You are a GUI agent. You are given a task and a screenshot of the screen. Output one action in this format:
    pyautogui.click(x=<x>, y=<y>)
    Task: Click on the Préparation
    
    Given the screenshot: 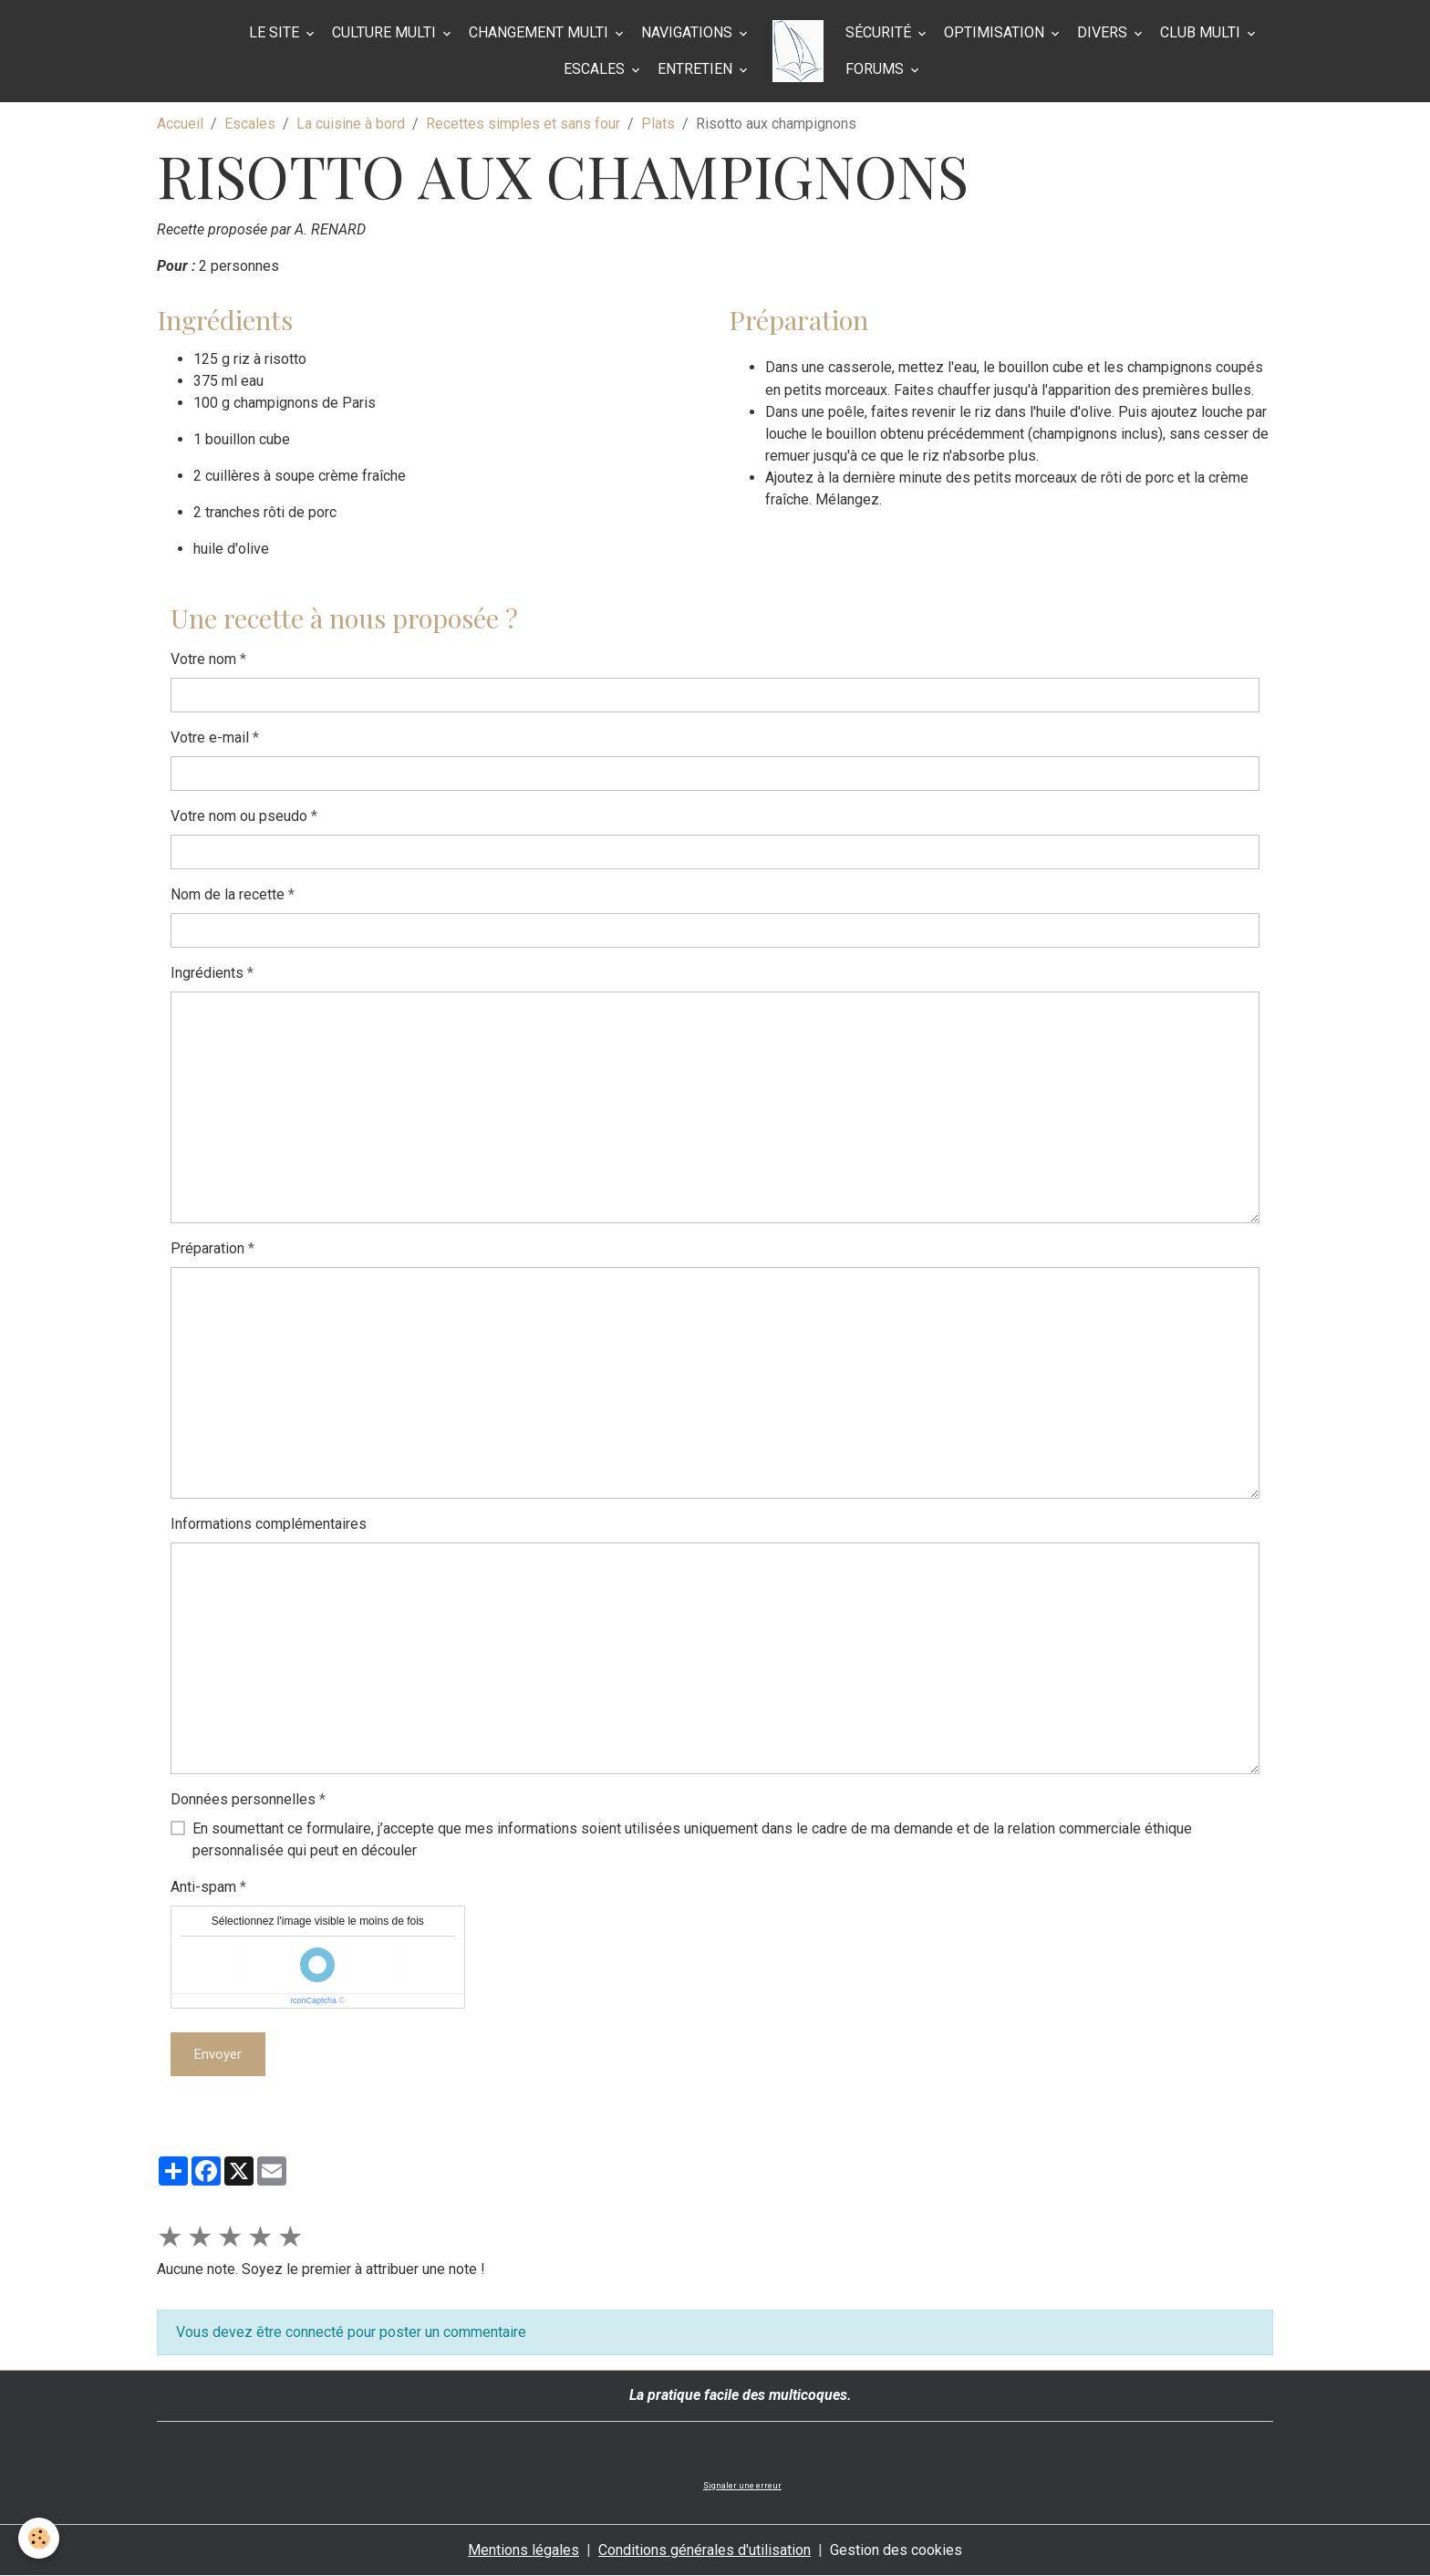 What is the action you would take?
    pyautogui.click(x=207, y=1248)
    